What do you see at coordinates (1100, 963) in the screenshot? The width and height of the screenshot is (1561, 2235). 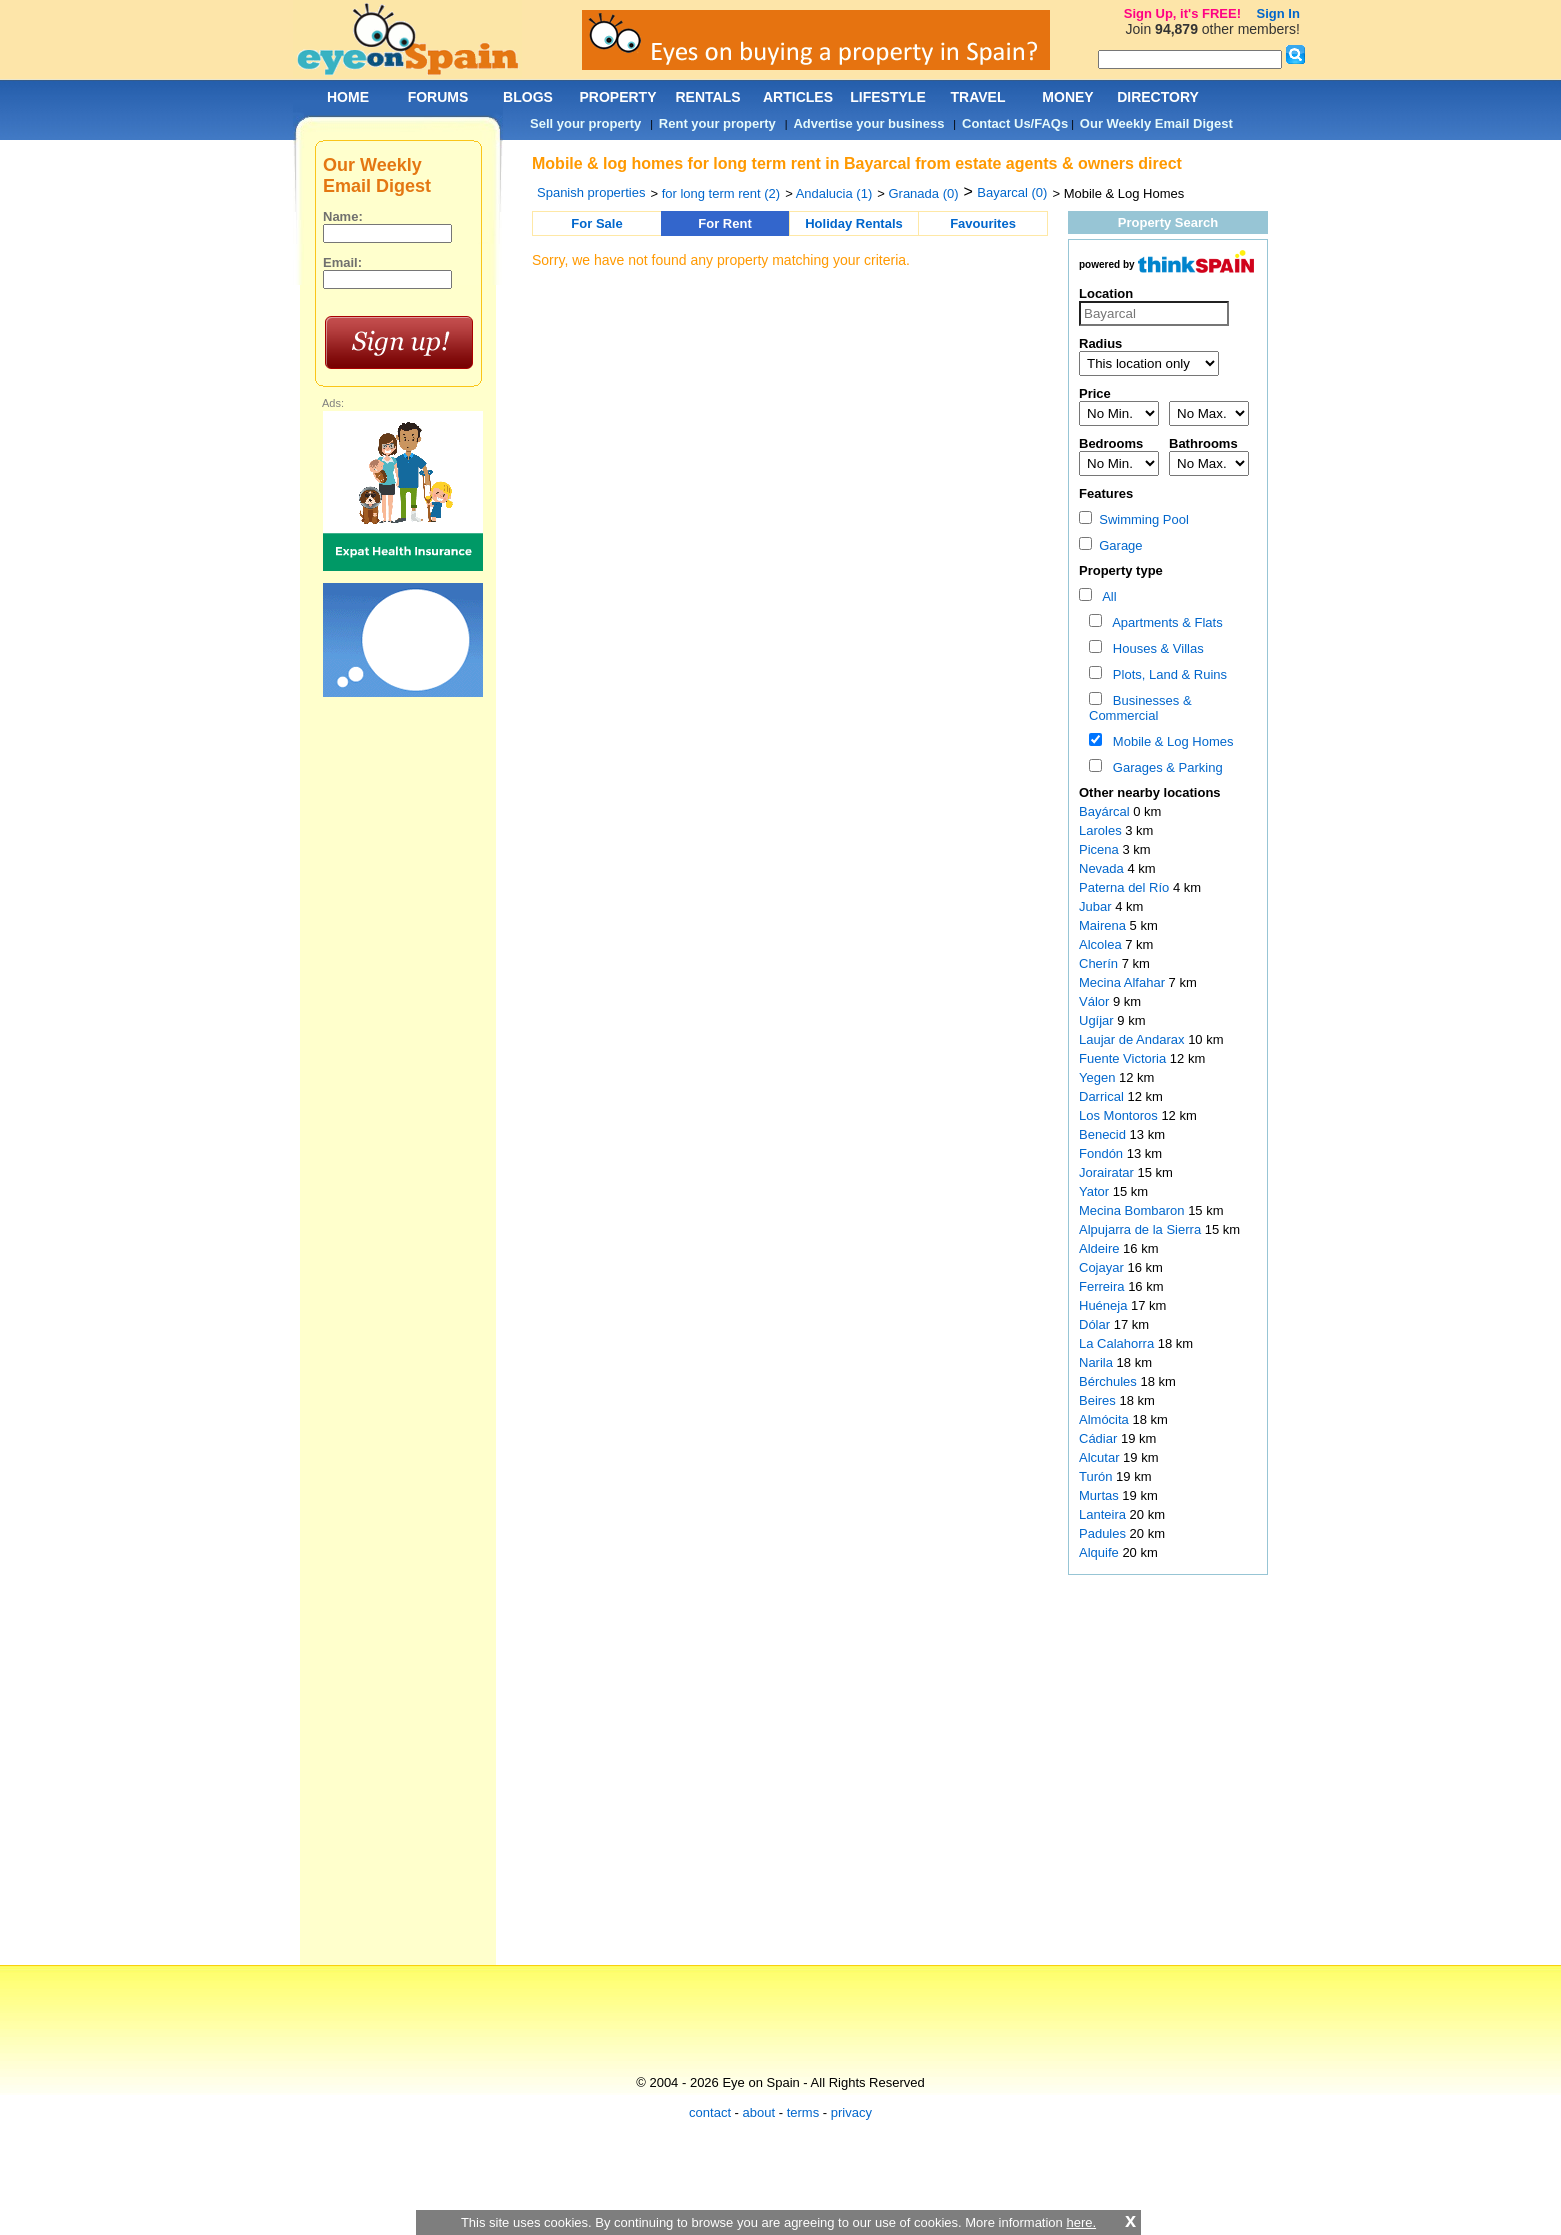 I see `Cherín` at bounding box center [1100, 963].